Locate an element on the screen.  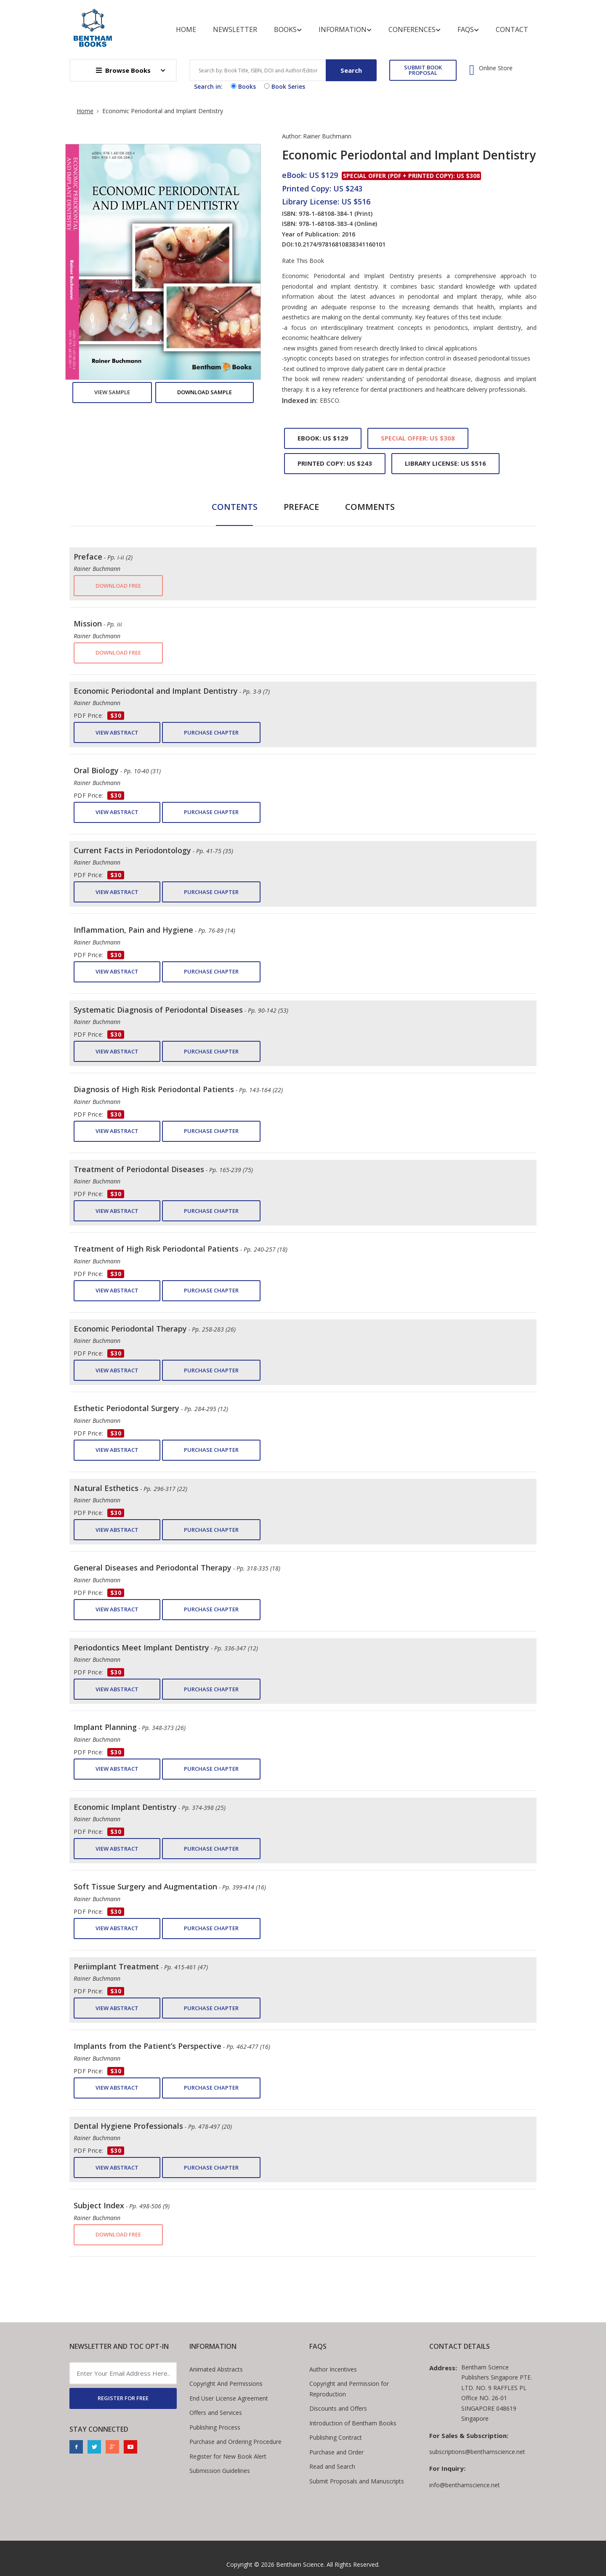
Bentham Science is located at coordinates (300, 2564).